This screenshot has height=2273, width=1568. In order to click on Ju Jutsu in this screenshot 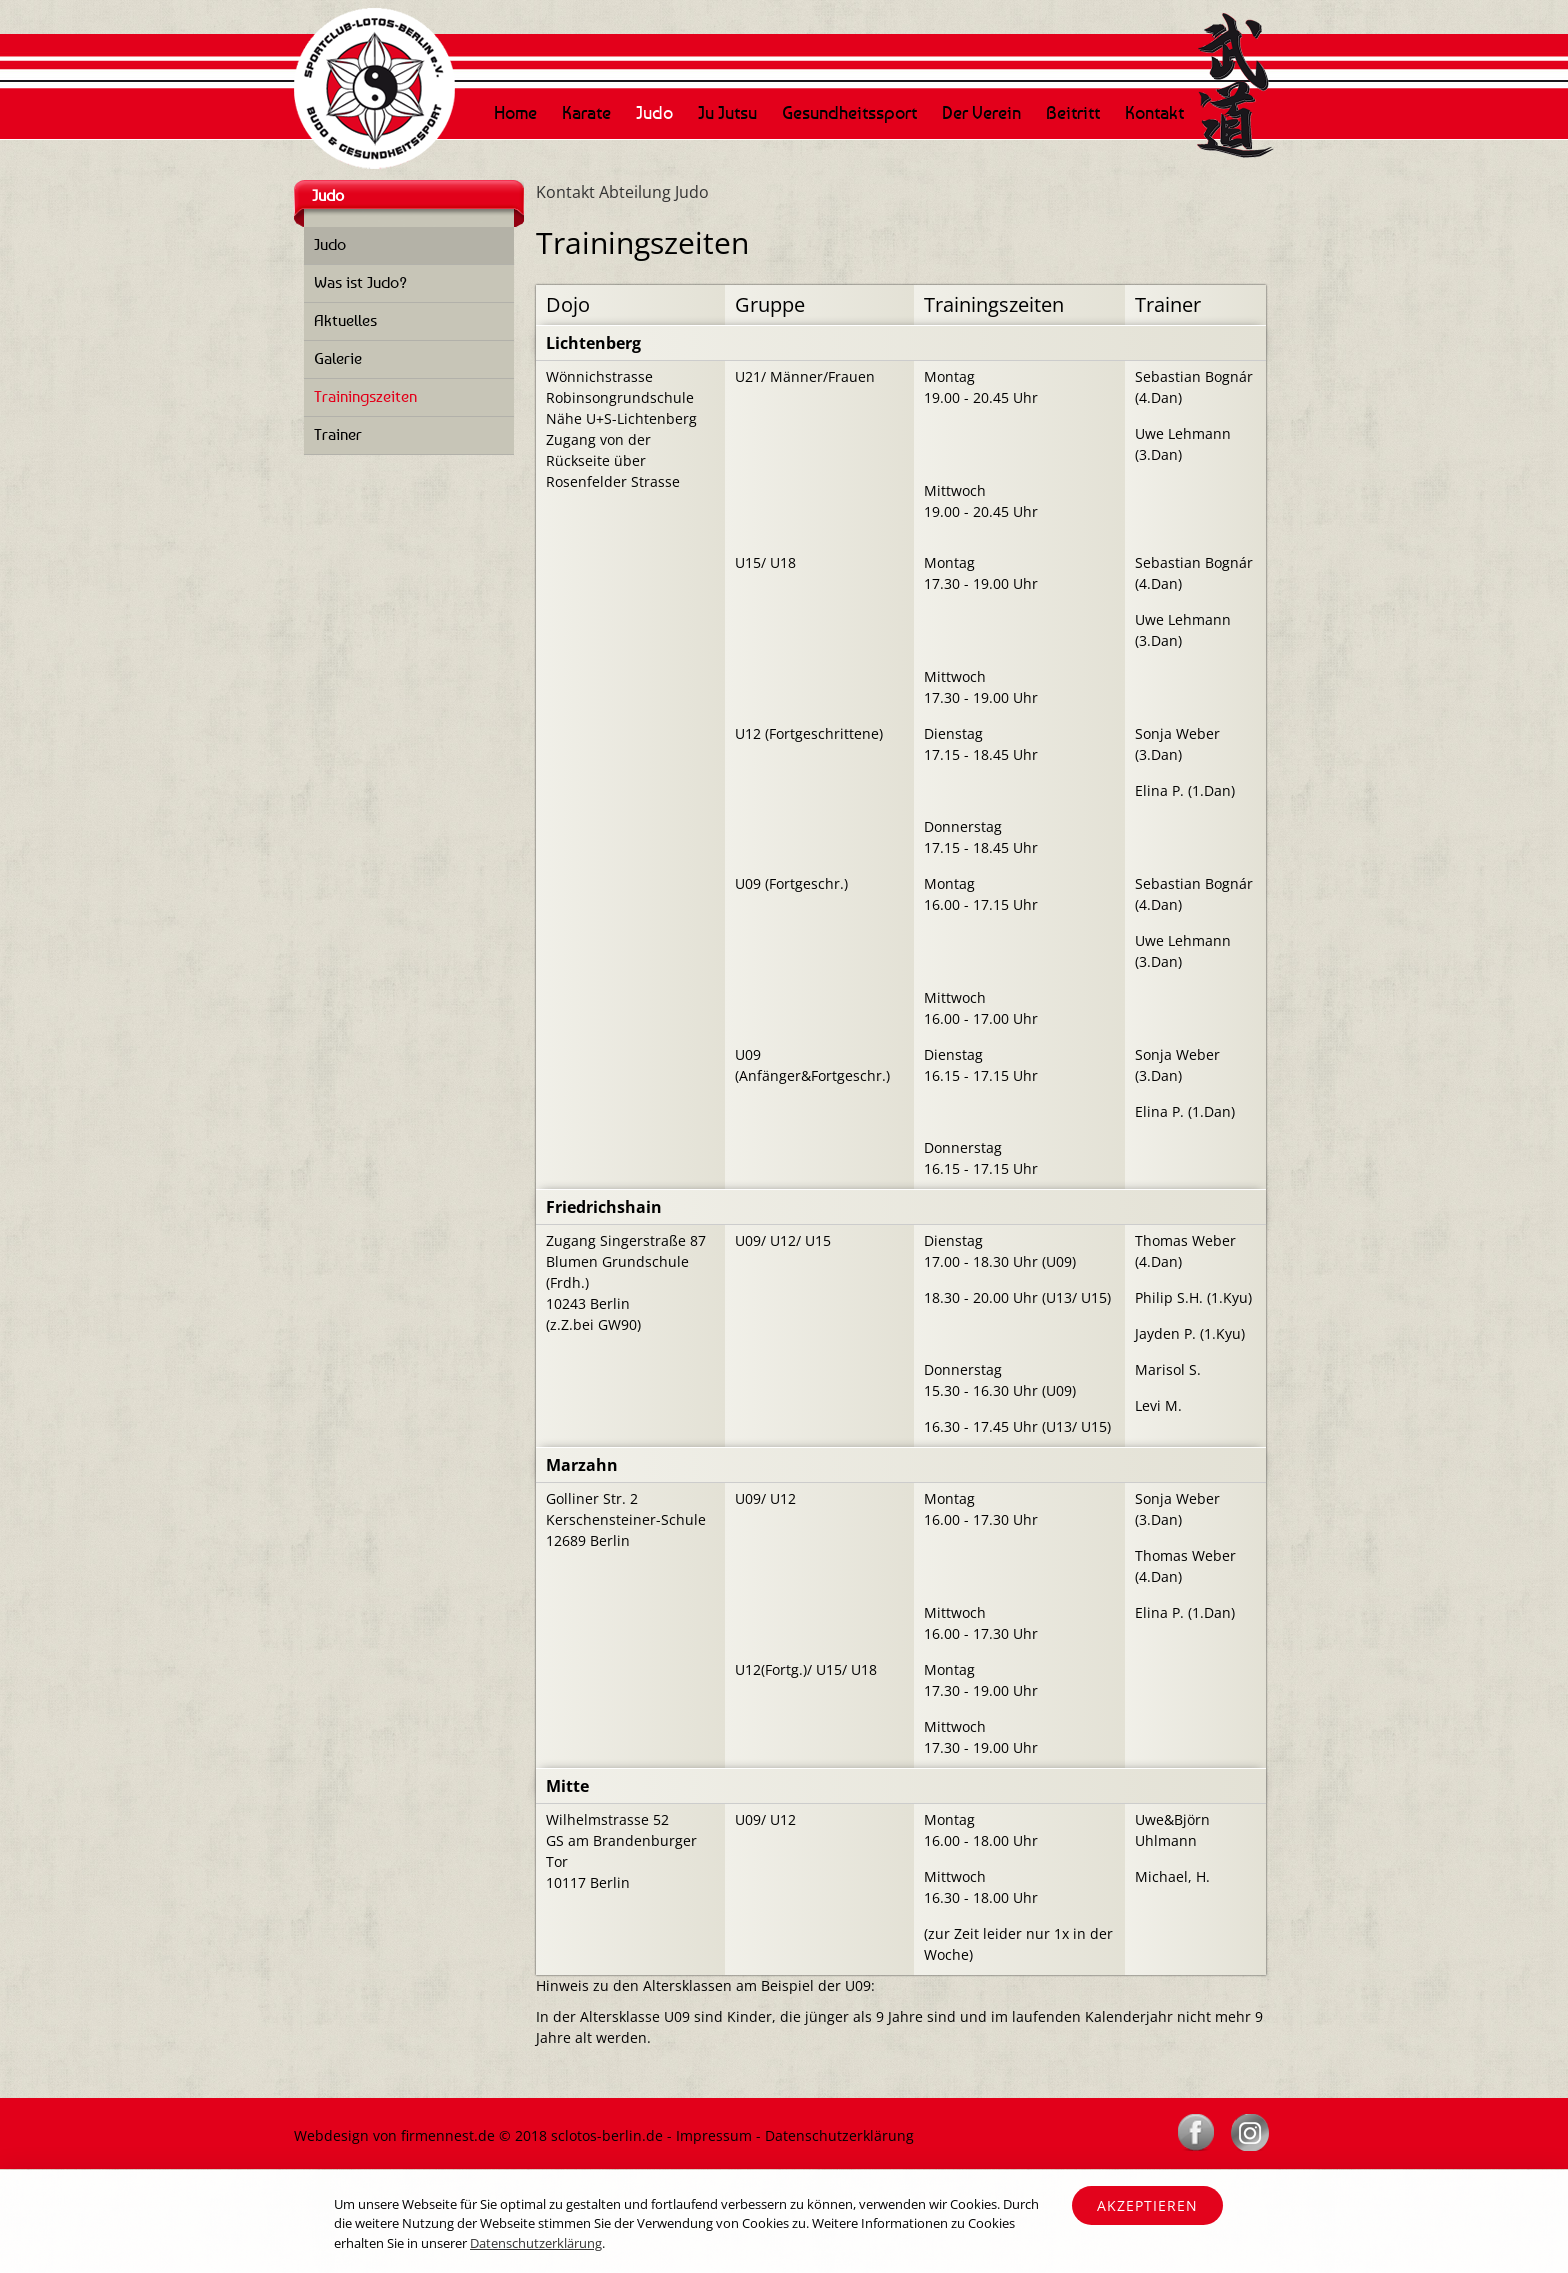, I will do `click(727, 112)`.